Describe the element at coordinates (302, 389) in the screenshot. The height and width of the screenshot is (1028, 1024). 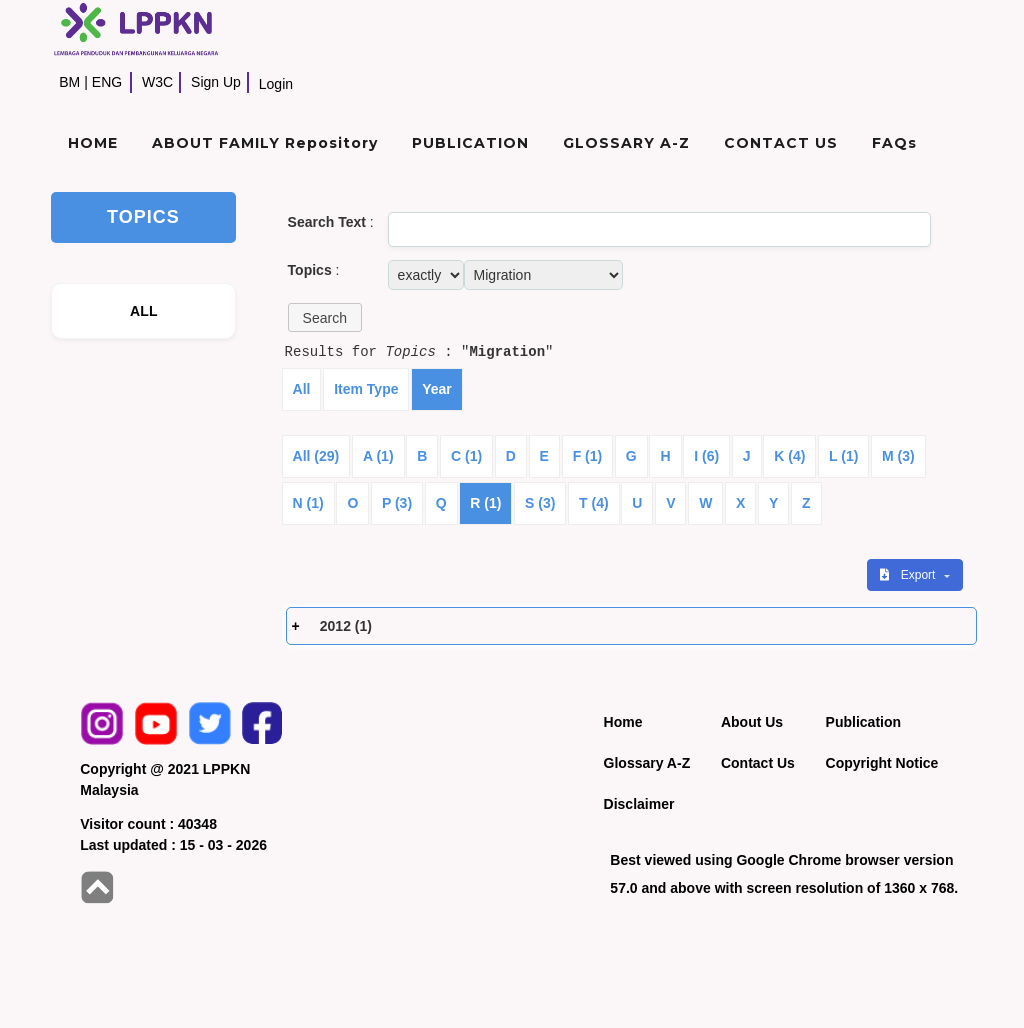
I see `All` at that location.